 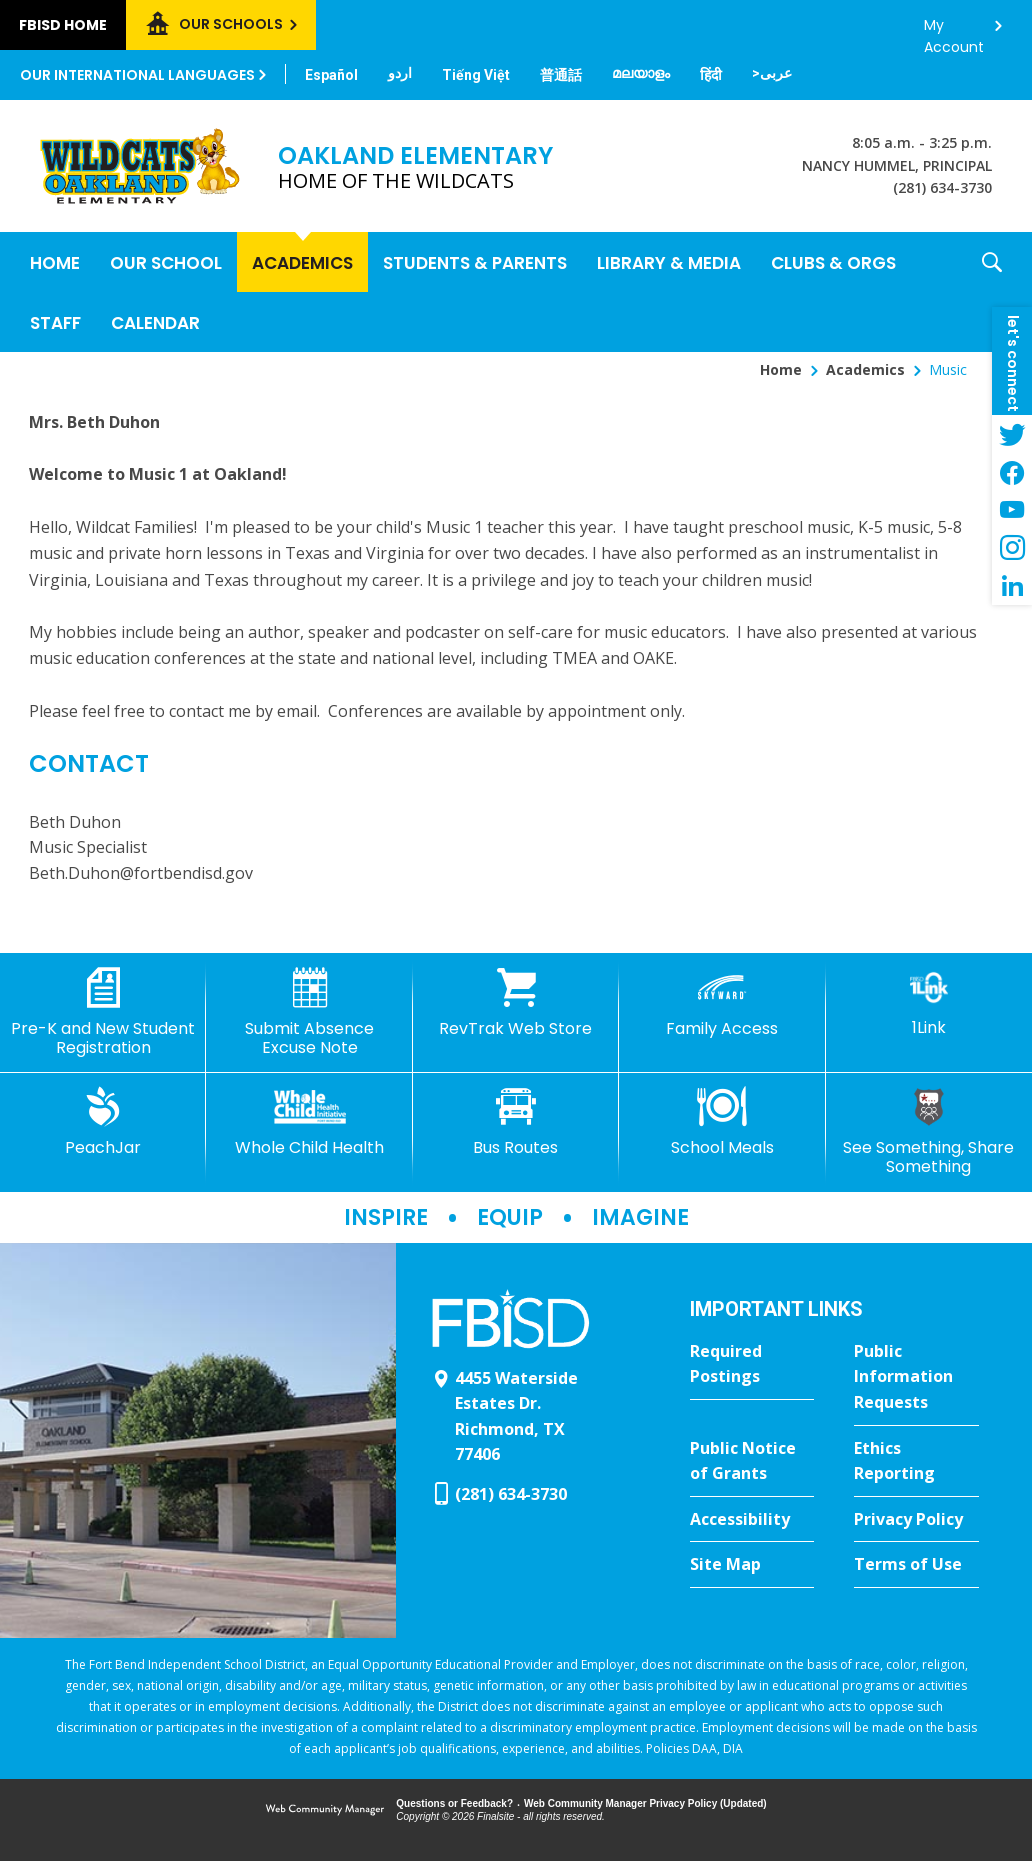 I want to click on [Translate this page from English to Vietnamese], so click(x=476, y=75).